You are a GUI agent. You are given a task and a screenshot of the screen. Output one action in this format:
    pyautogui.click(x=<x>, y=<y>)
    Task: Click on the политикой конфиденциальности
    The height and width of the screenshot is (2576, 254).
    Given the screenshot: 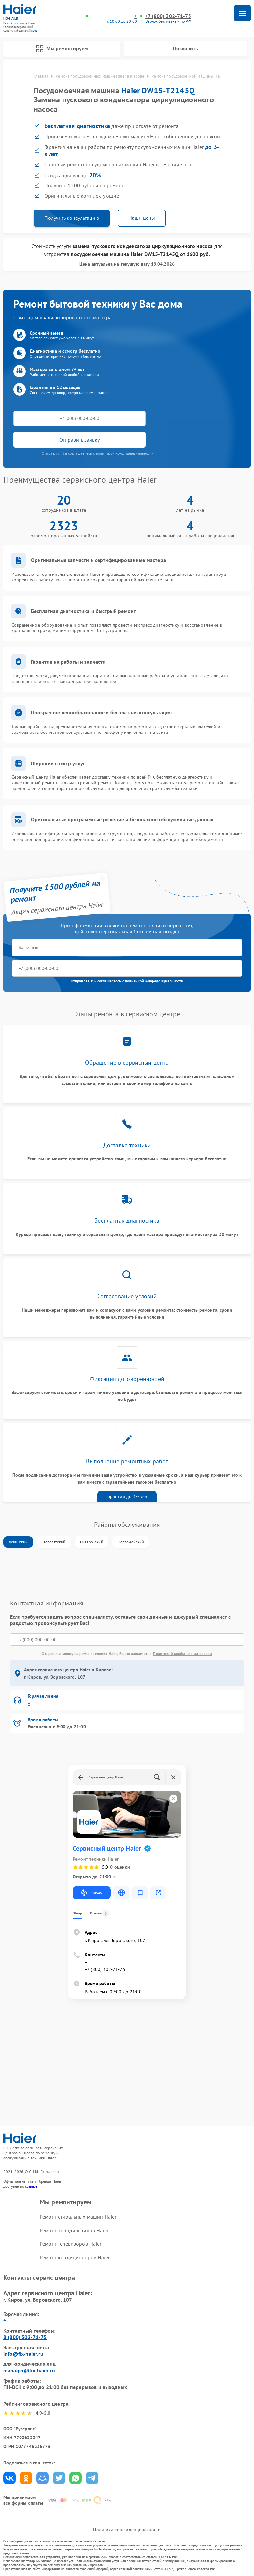 What is the action you would take?
    pyautogui.click(x=154, y=980)
    